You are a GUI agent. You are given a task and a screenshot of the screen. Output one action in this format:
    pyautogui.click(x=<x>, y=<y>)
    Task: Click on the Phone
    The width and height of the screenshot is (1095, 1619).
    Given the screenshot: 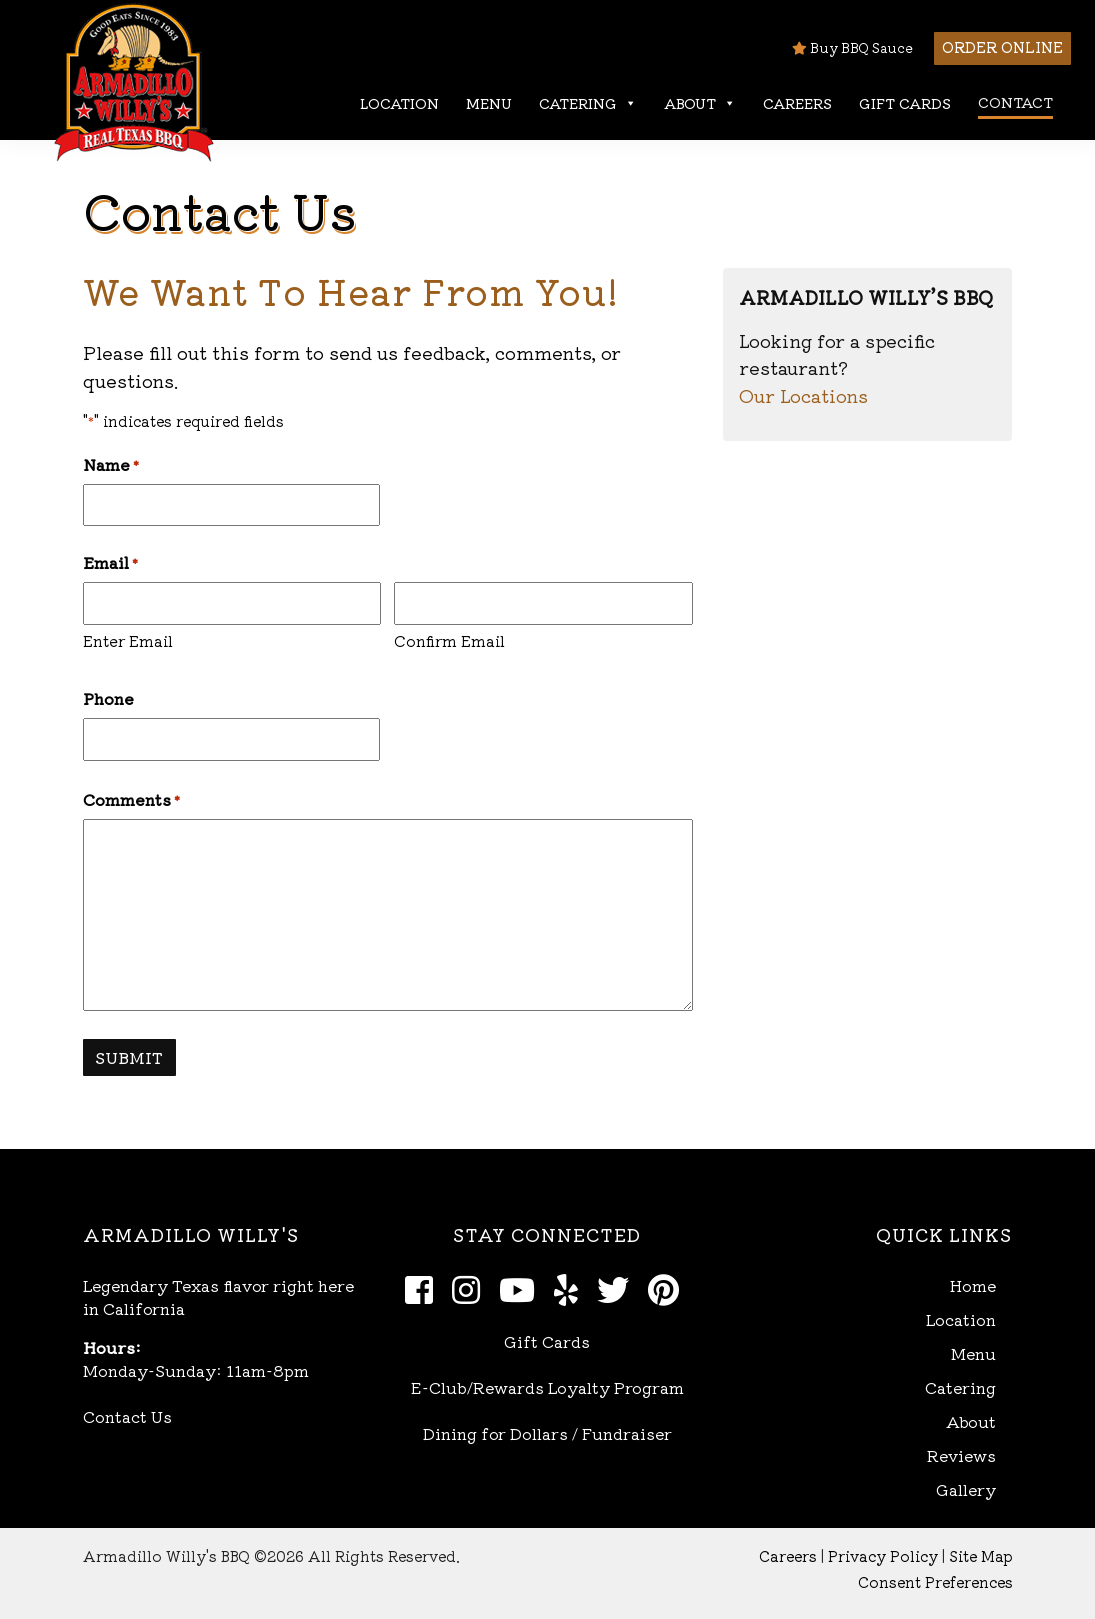 What is the action you would take?
    pyautogui.click(x=108, y=698)
    